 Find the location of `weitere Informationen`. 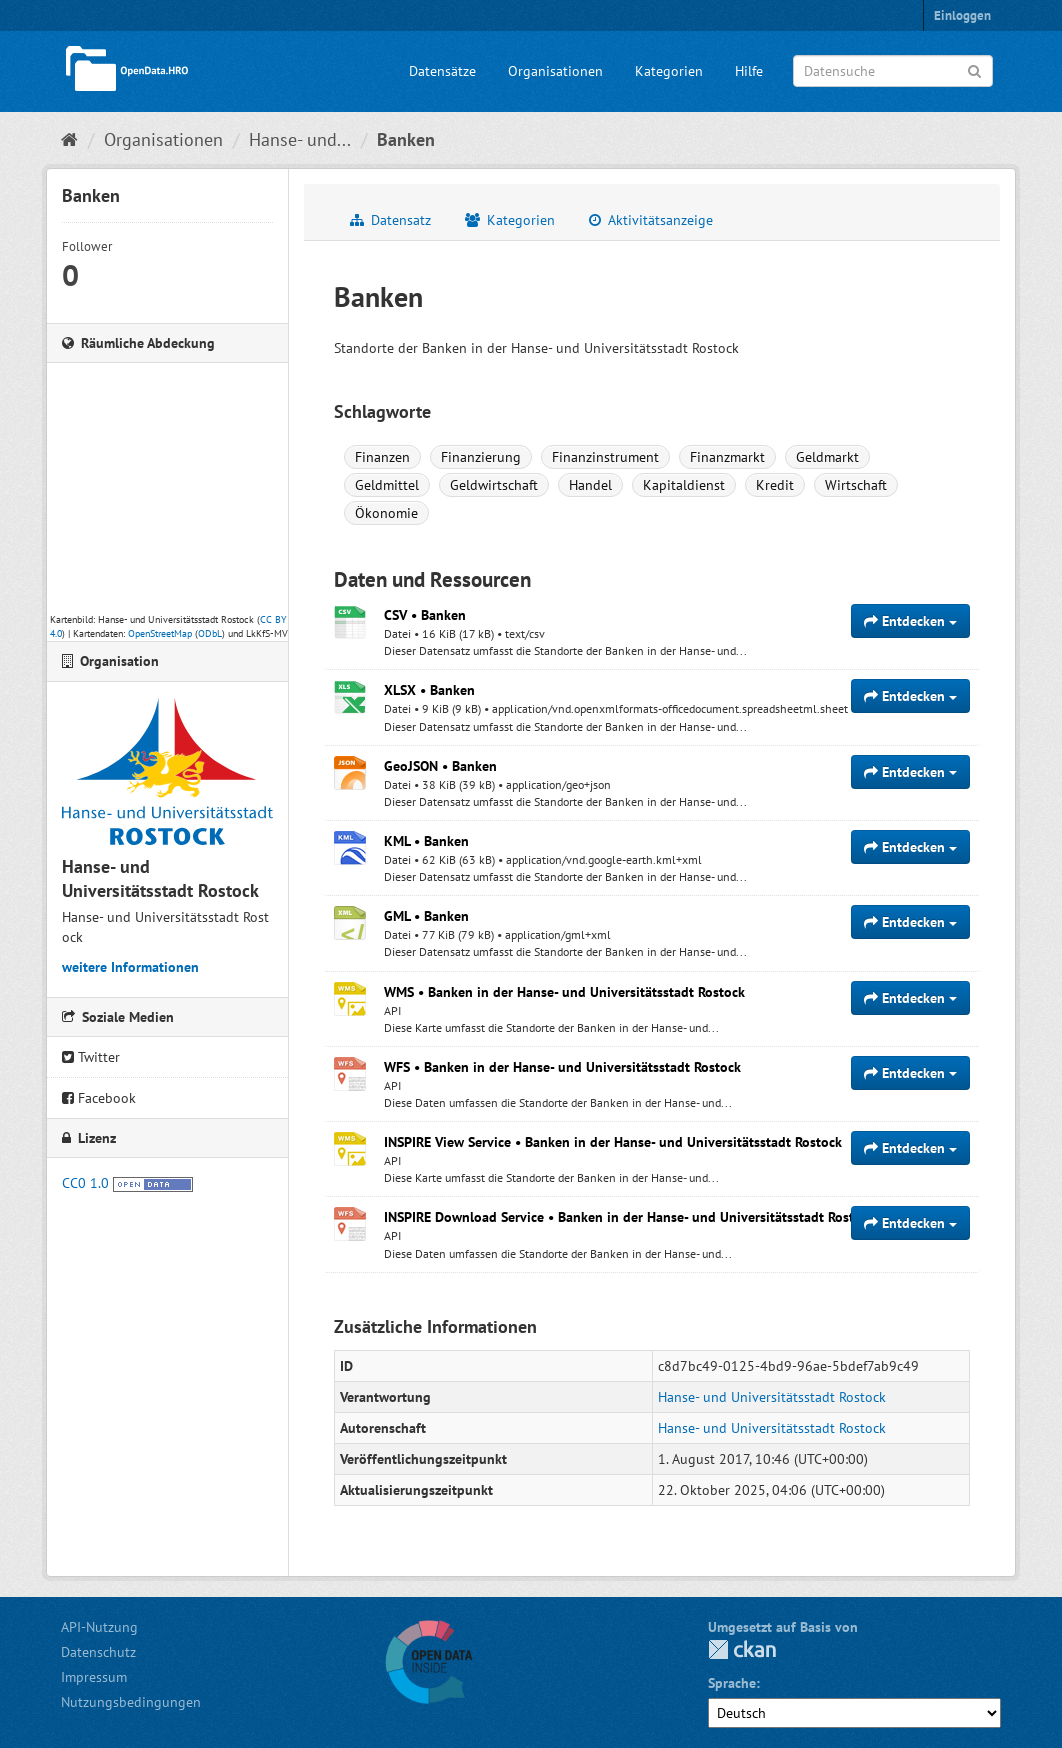

weitere Informationen is located at coordinates (130, 967).